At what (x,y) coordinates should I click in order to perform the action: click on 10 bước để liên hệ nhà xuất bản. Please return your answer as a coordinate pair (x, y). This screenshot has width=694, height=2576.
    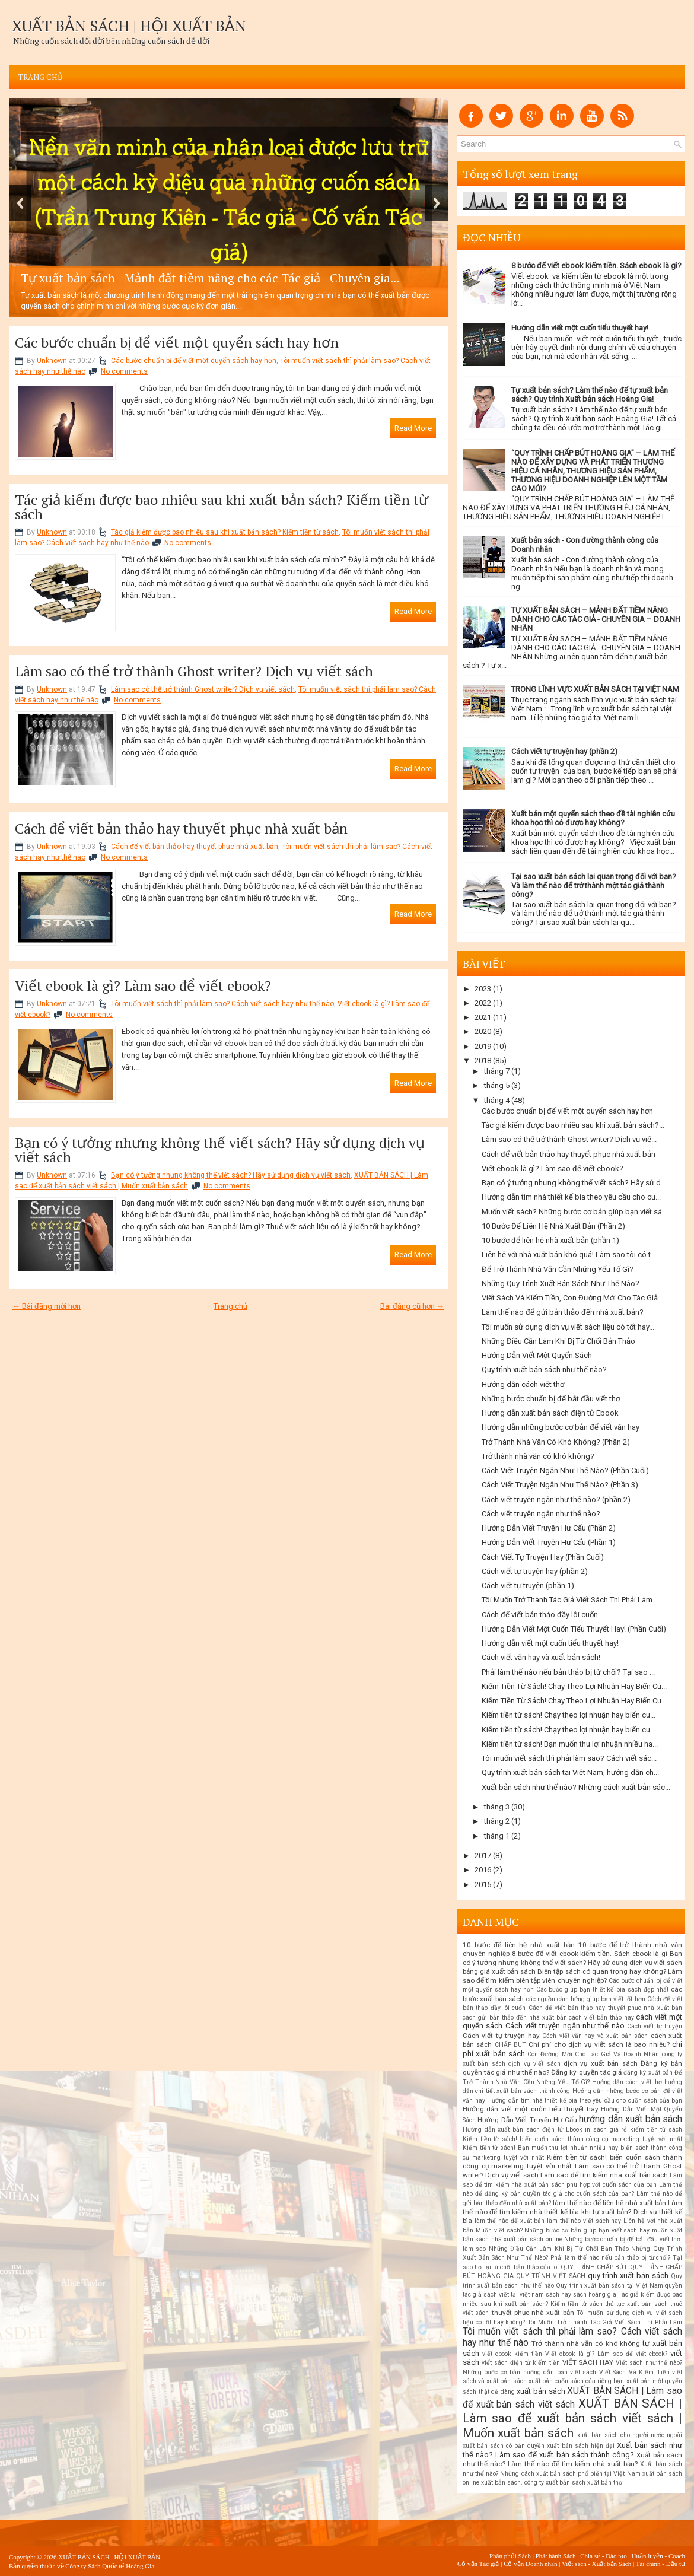
    Looking at the image, I should click on (519, 1945).